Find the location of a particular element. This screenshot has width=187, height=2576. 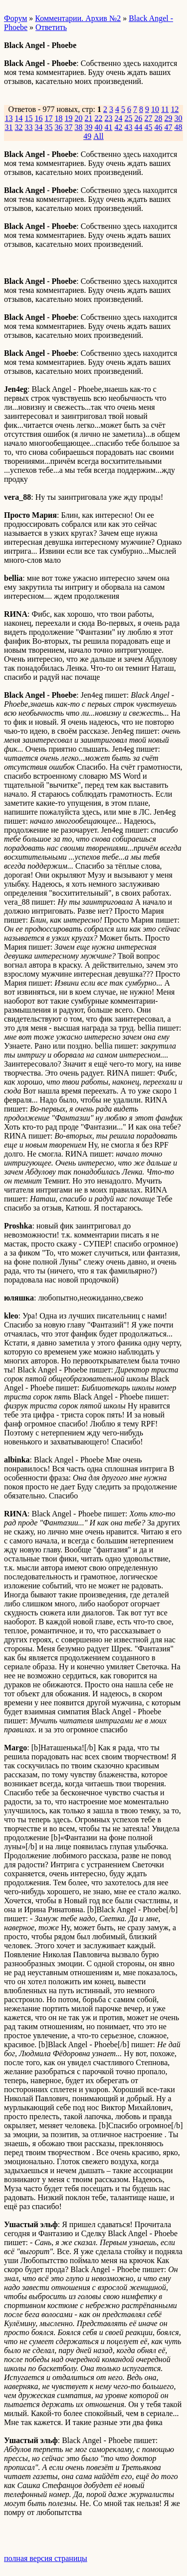

45 is located at coordinates (149, 127).